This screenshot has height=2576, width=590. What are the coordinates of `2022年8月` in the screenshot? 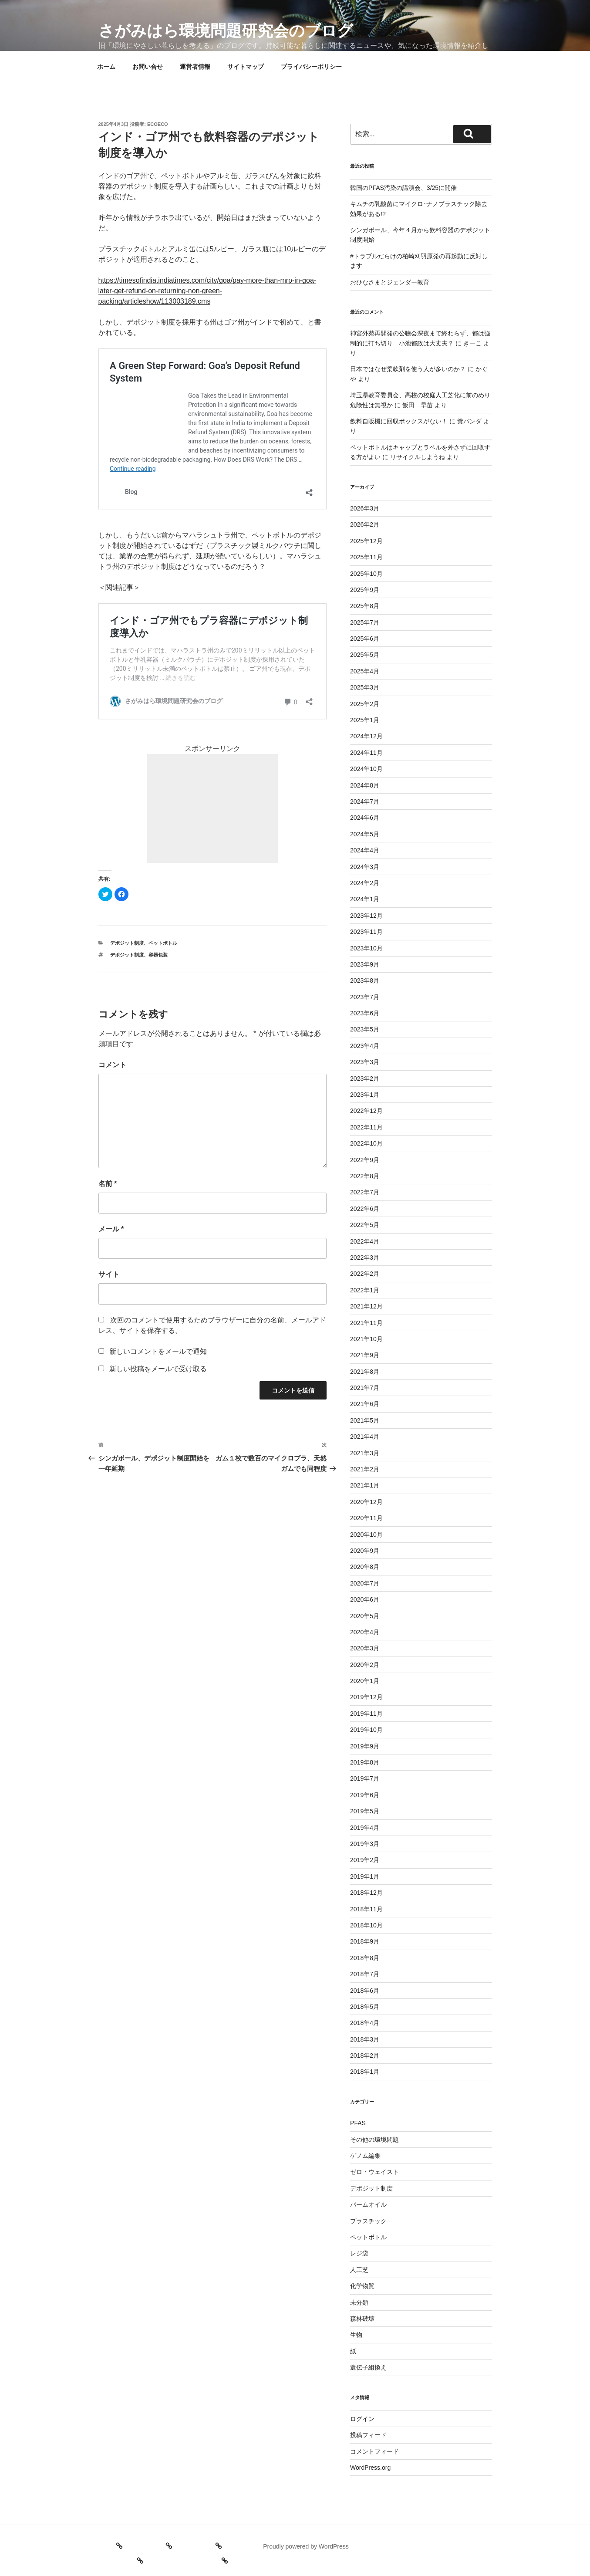 It's located at (364, 1176).